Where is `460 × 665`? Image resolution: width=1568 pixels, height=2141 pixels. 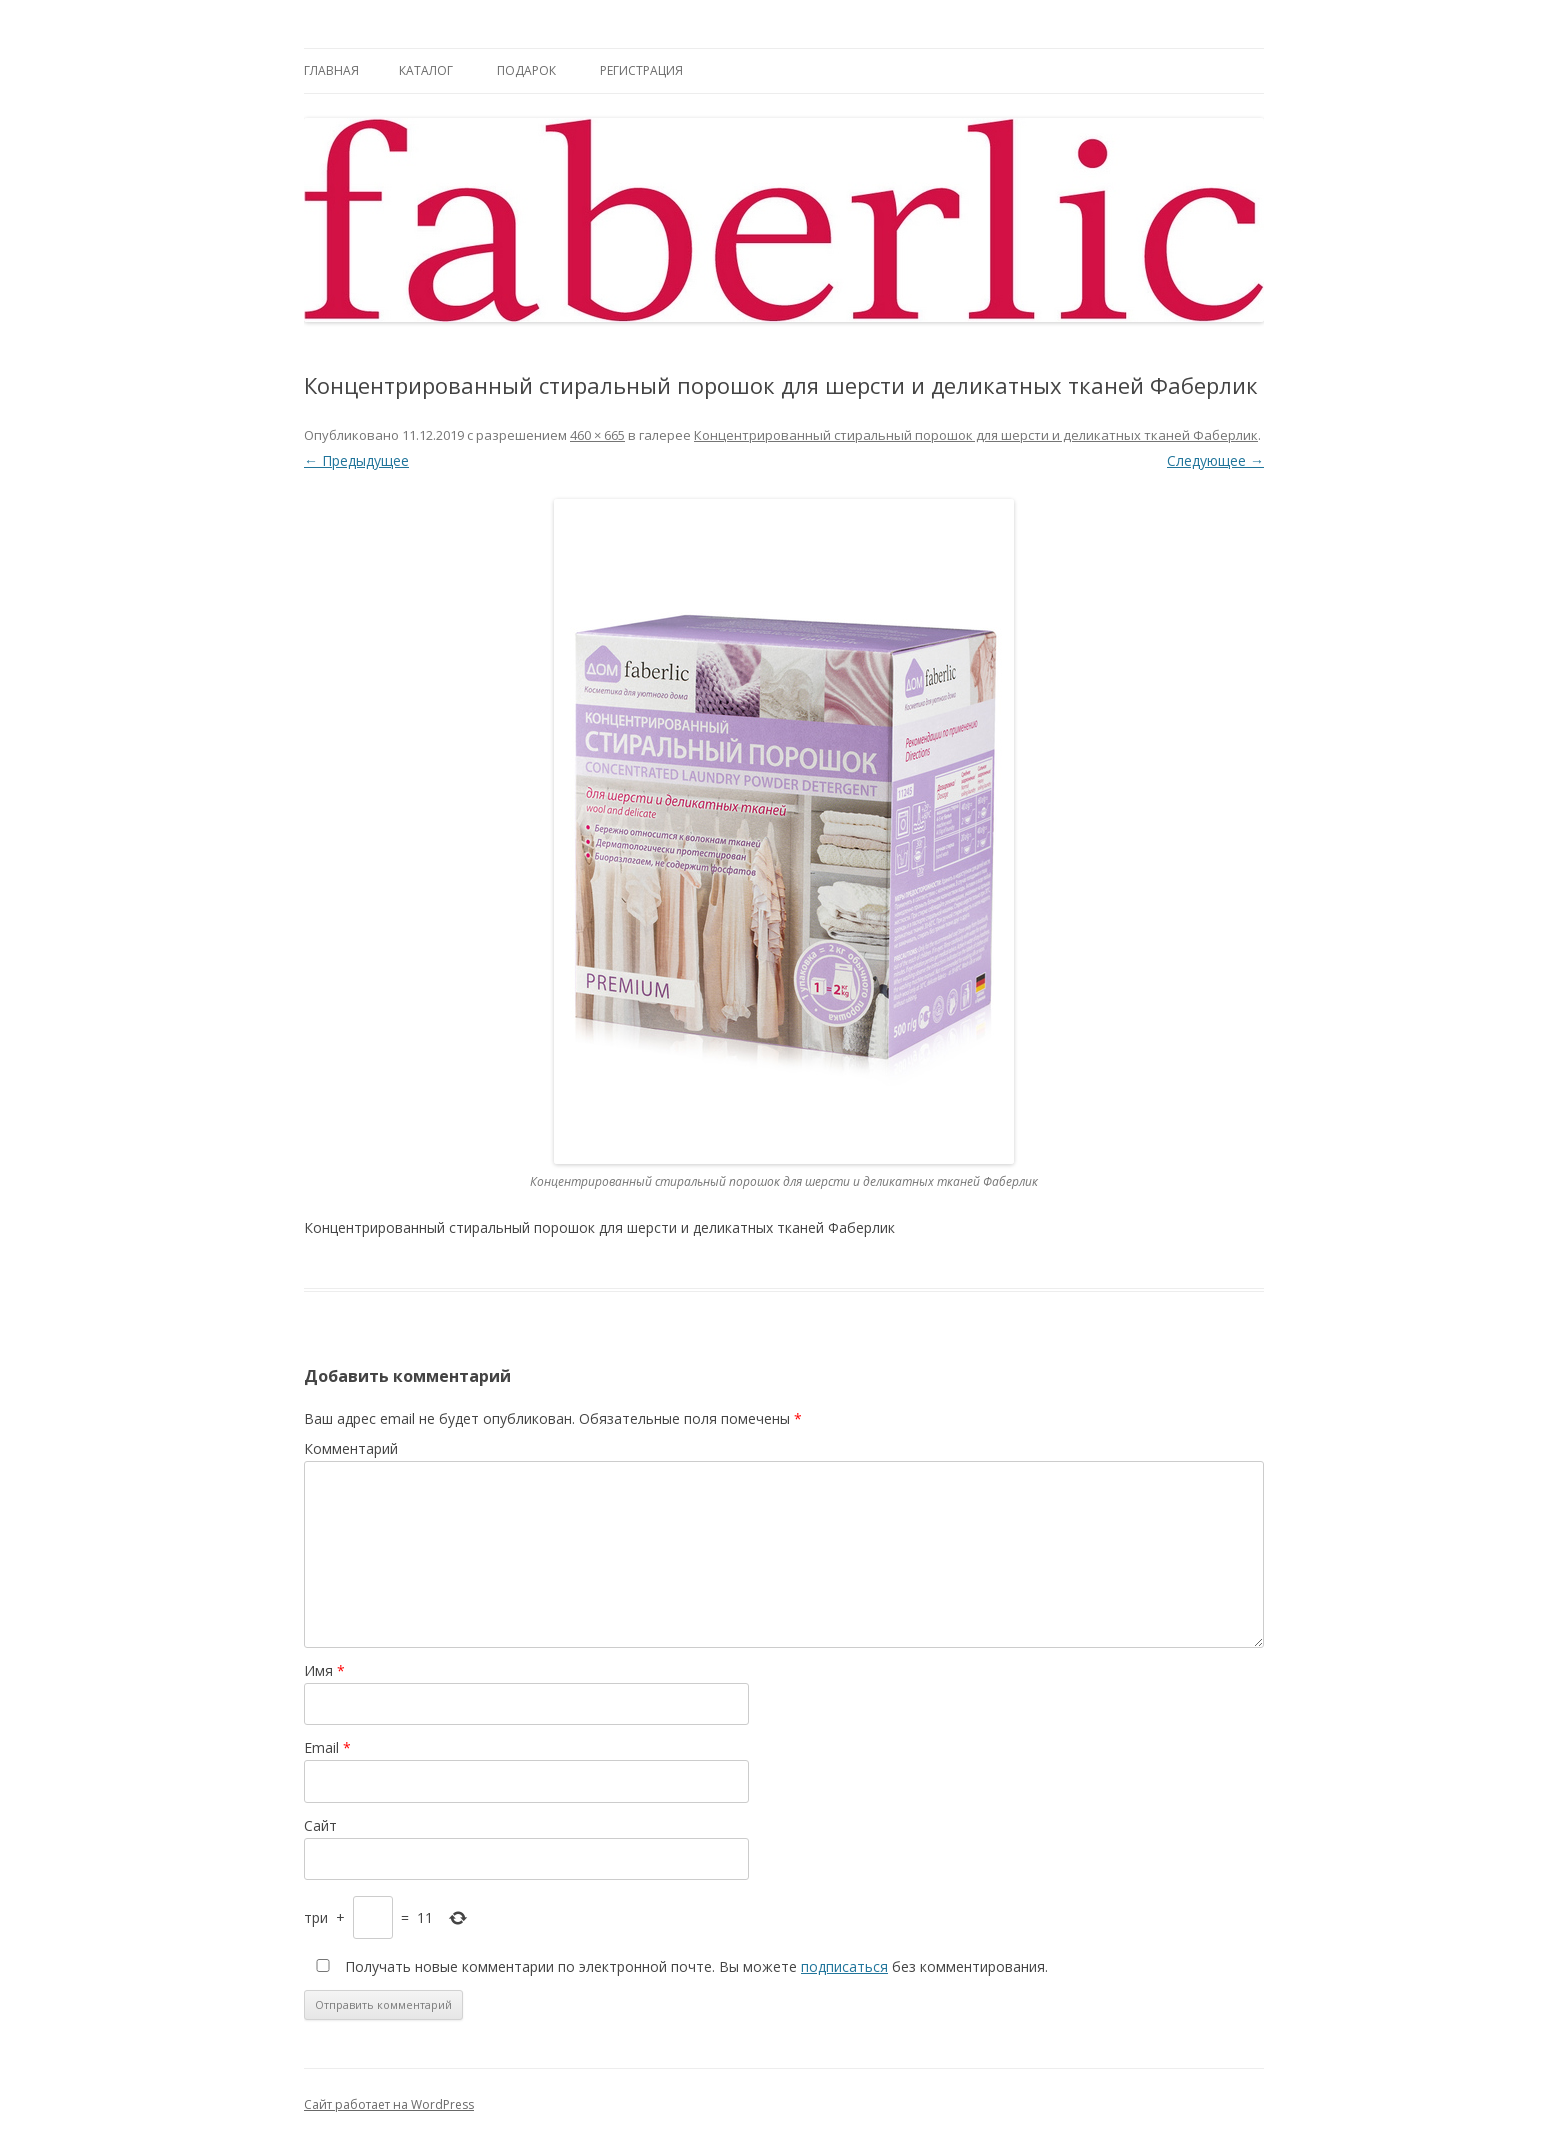 460 × 665 is located at coordinates (597, 435).